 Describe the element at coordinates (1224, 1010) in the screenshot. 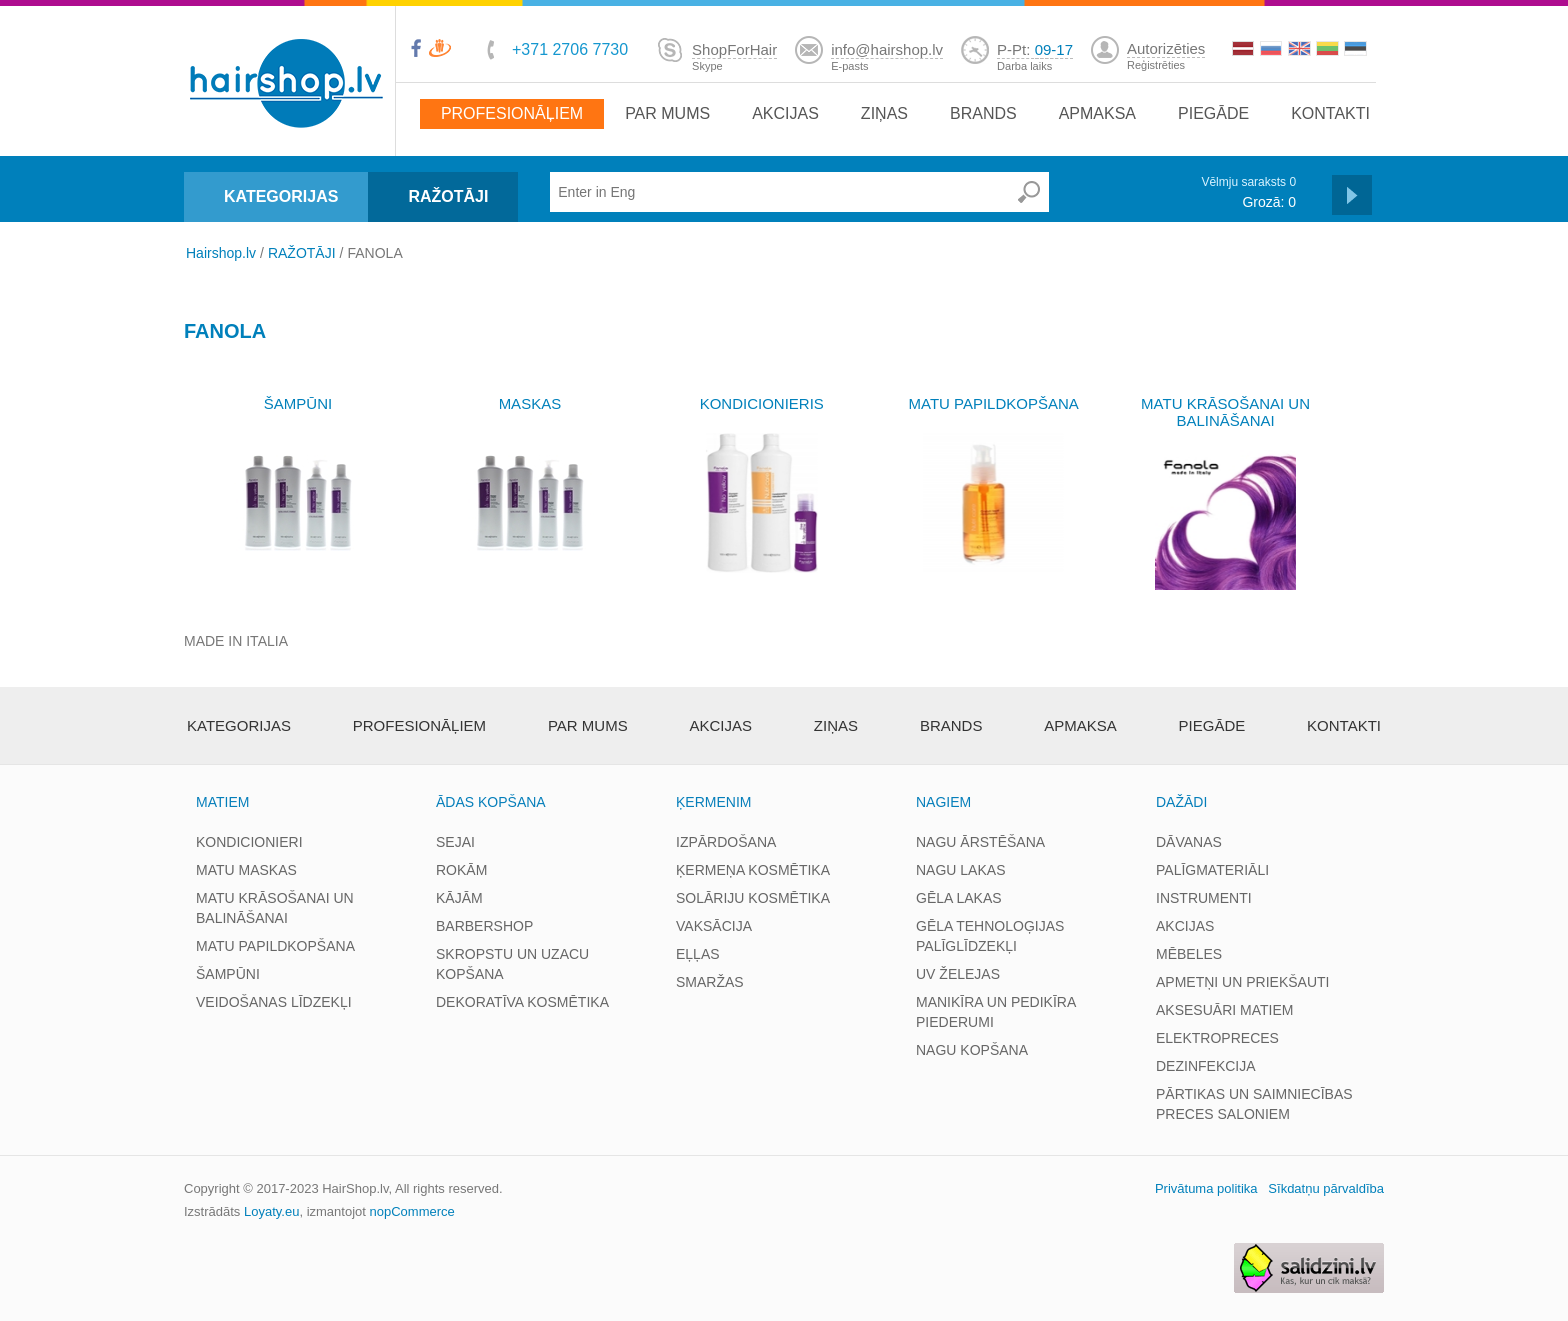

I see `AKSESUĀRI MATIEM` at that location.